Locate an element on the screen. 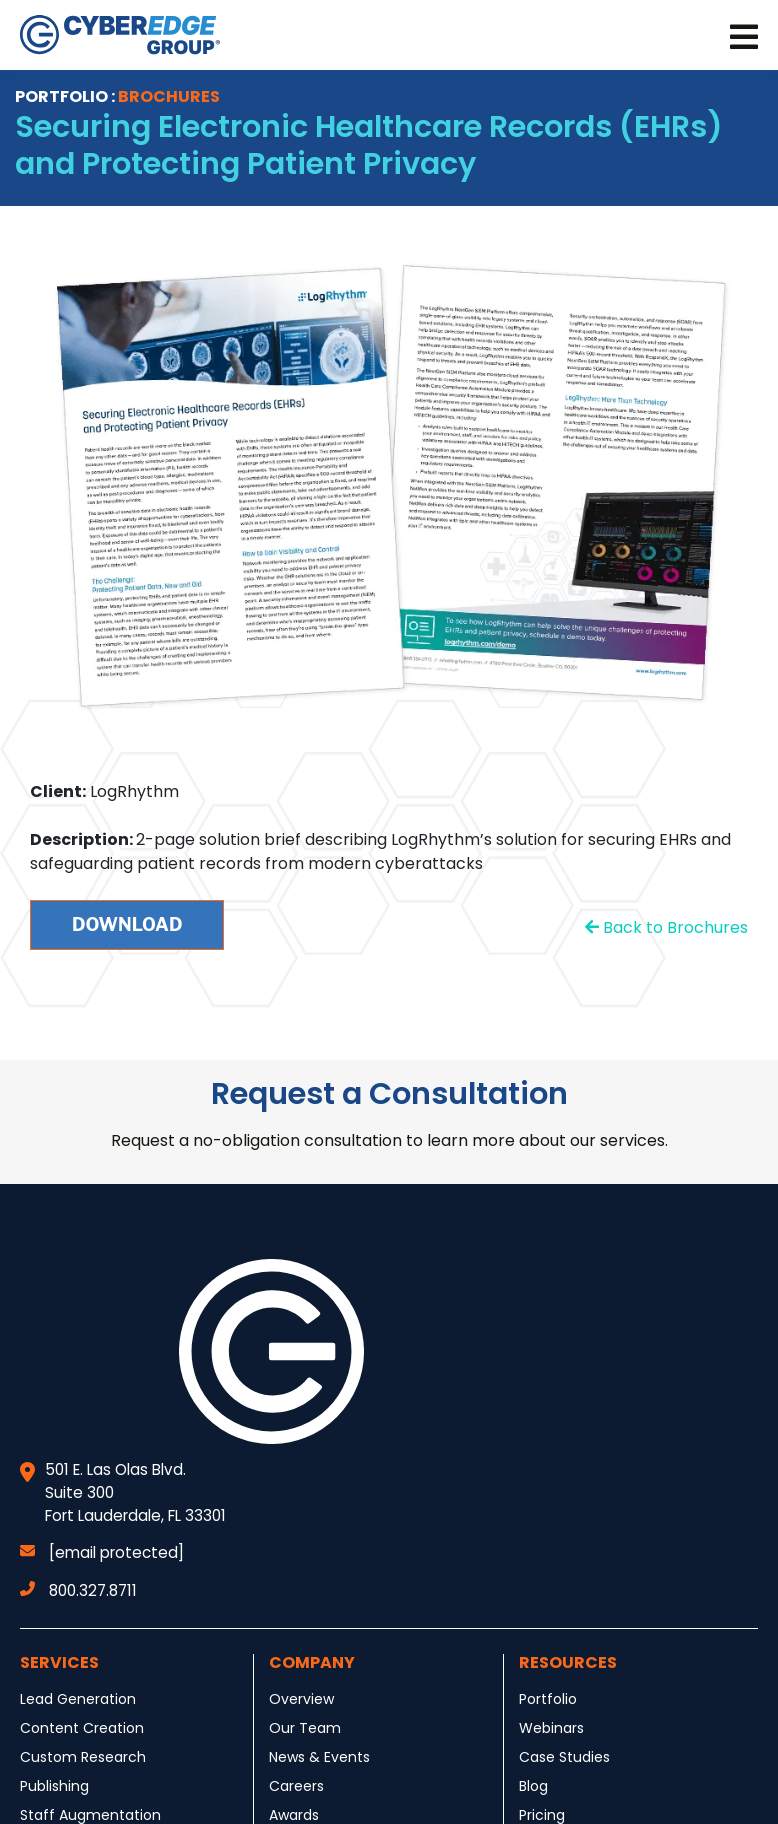 The image size is (778, 1824). Publishing is located at coordinates (54, 1786).